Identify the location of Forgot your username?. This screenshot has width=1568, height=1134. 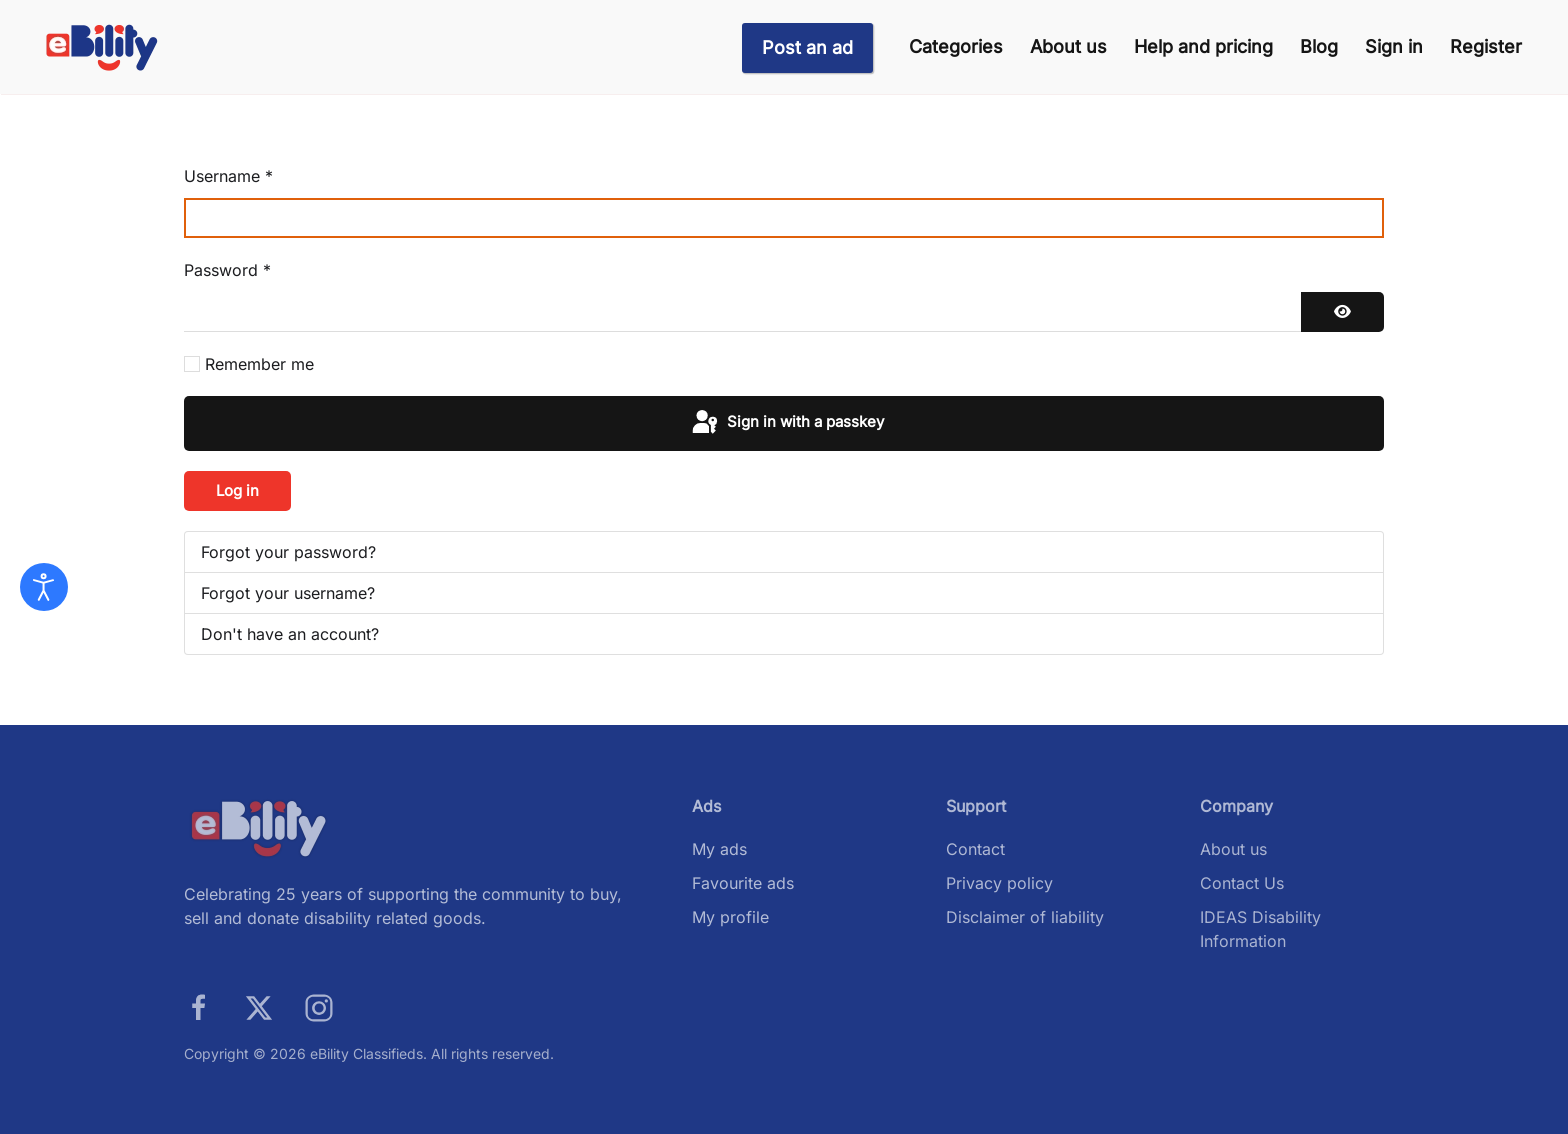
(288, 593).